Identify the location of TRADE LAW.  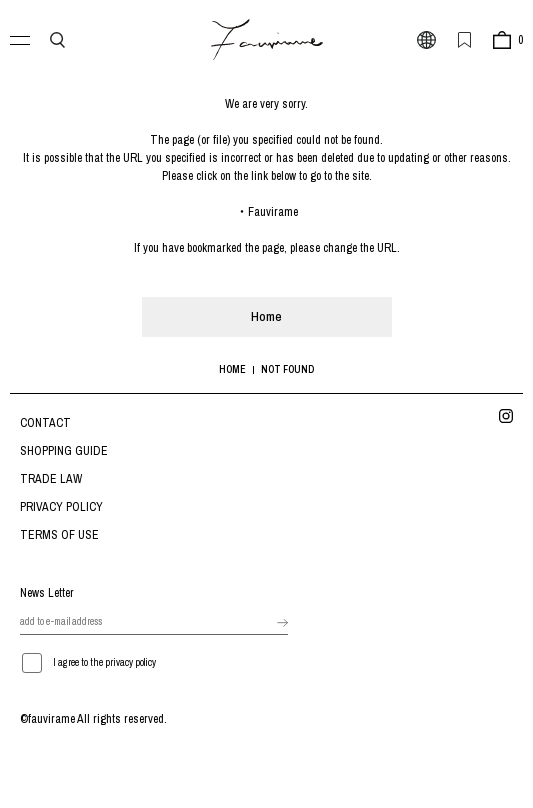
(51, 479).